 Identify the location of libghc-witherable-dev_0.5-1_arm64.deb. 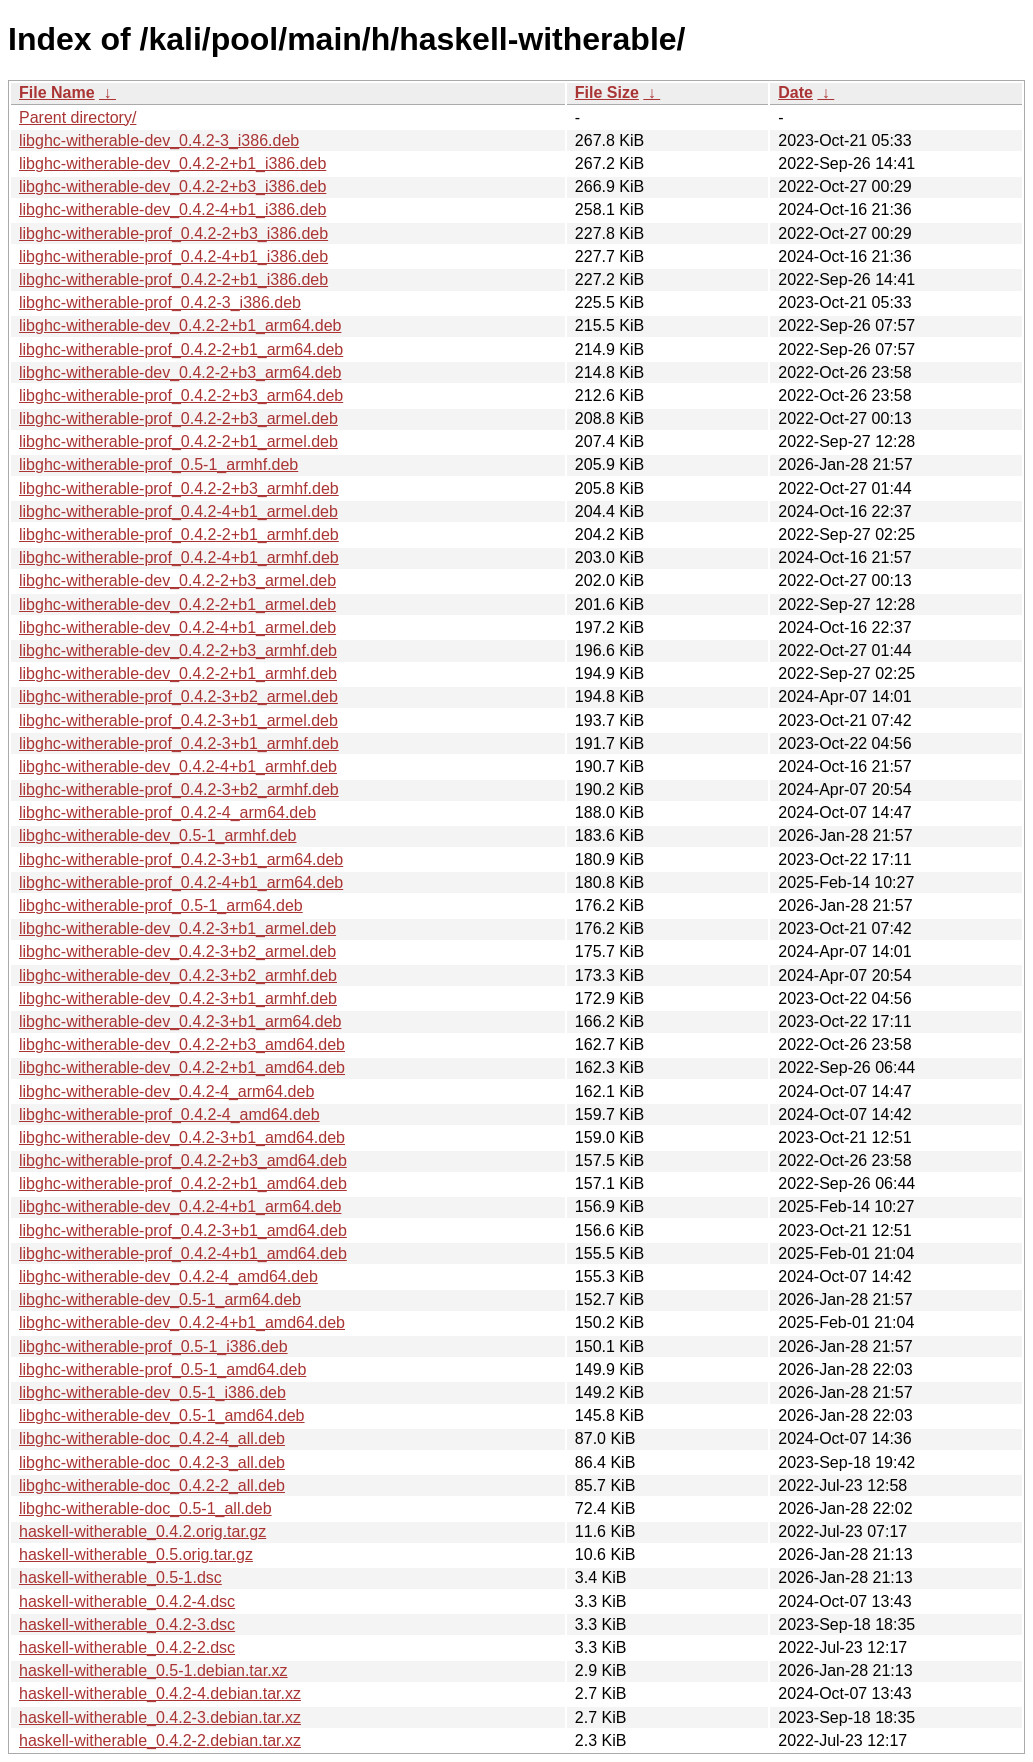
(160, 1299).